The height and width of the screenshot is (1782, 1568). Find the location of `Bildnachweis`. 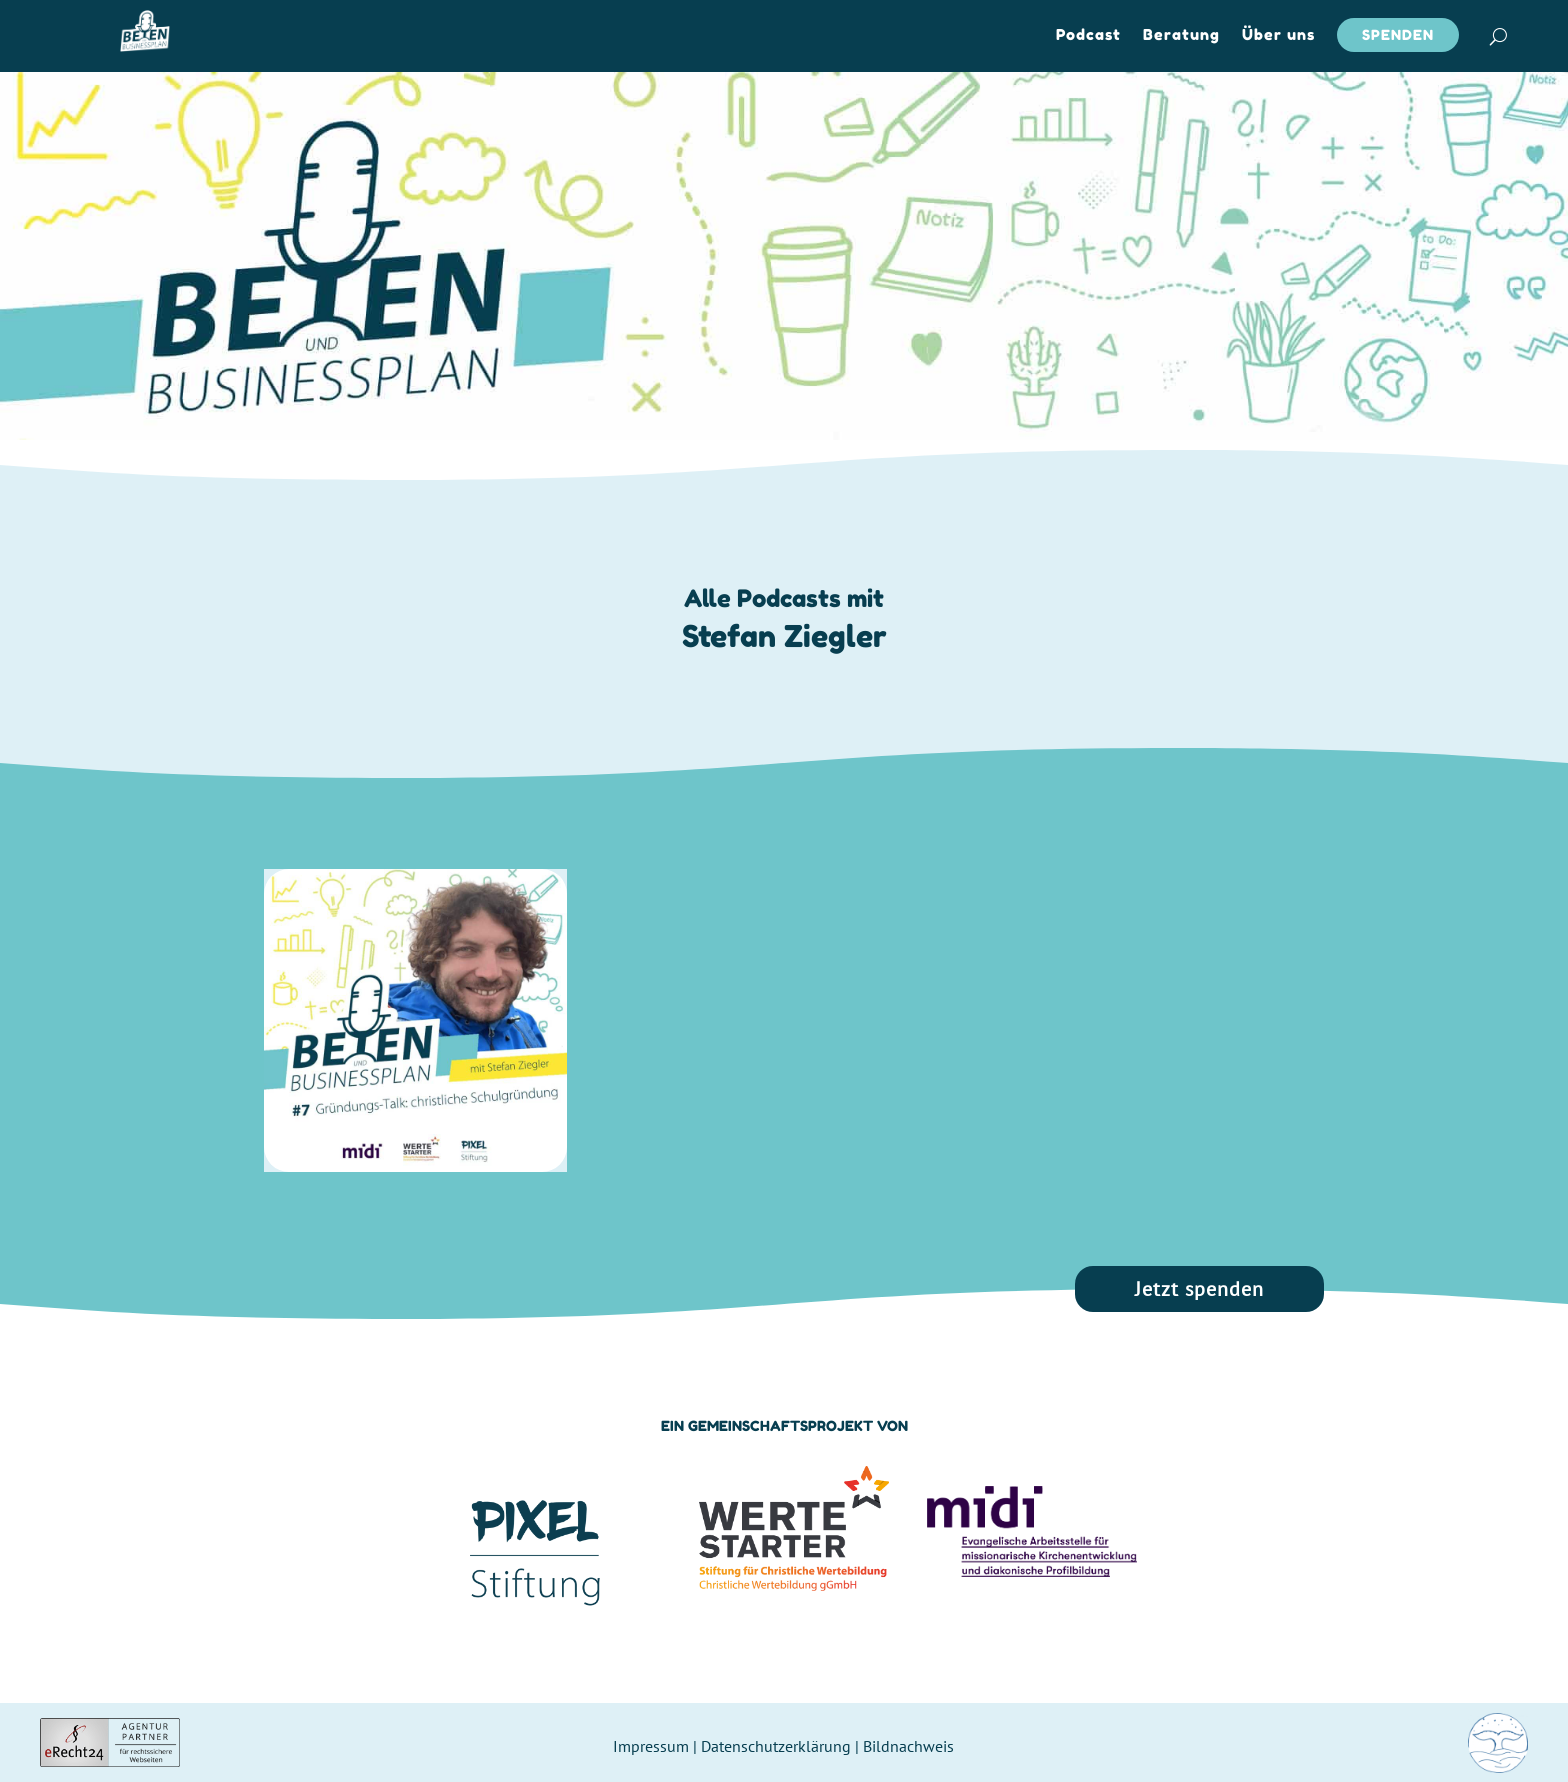

Bildnachweis is located at coordinates (908, 1746).